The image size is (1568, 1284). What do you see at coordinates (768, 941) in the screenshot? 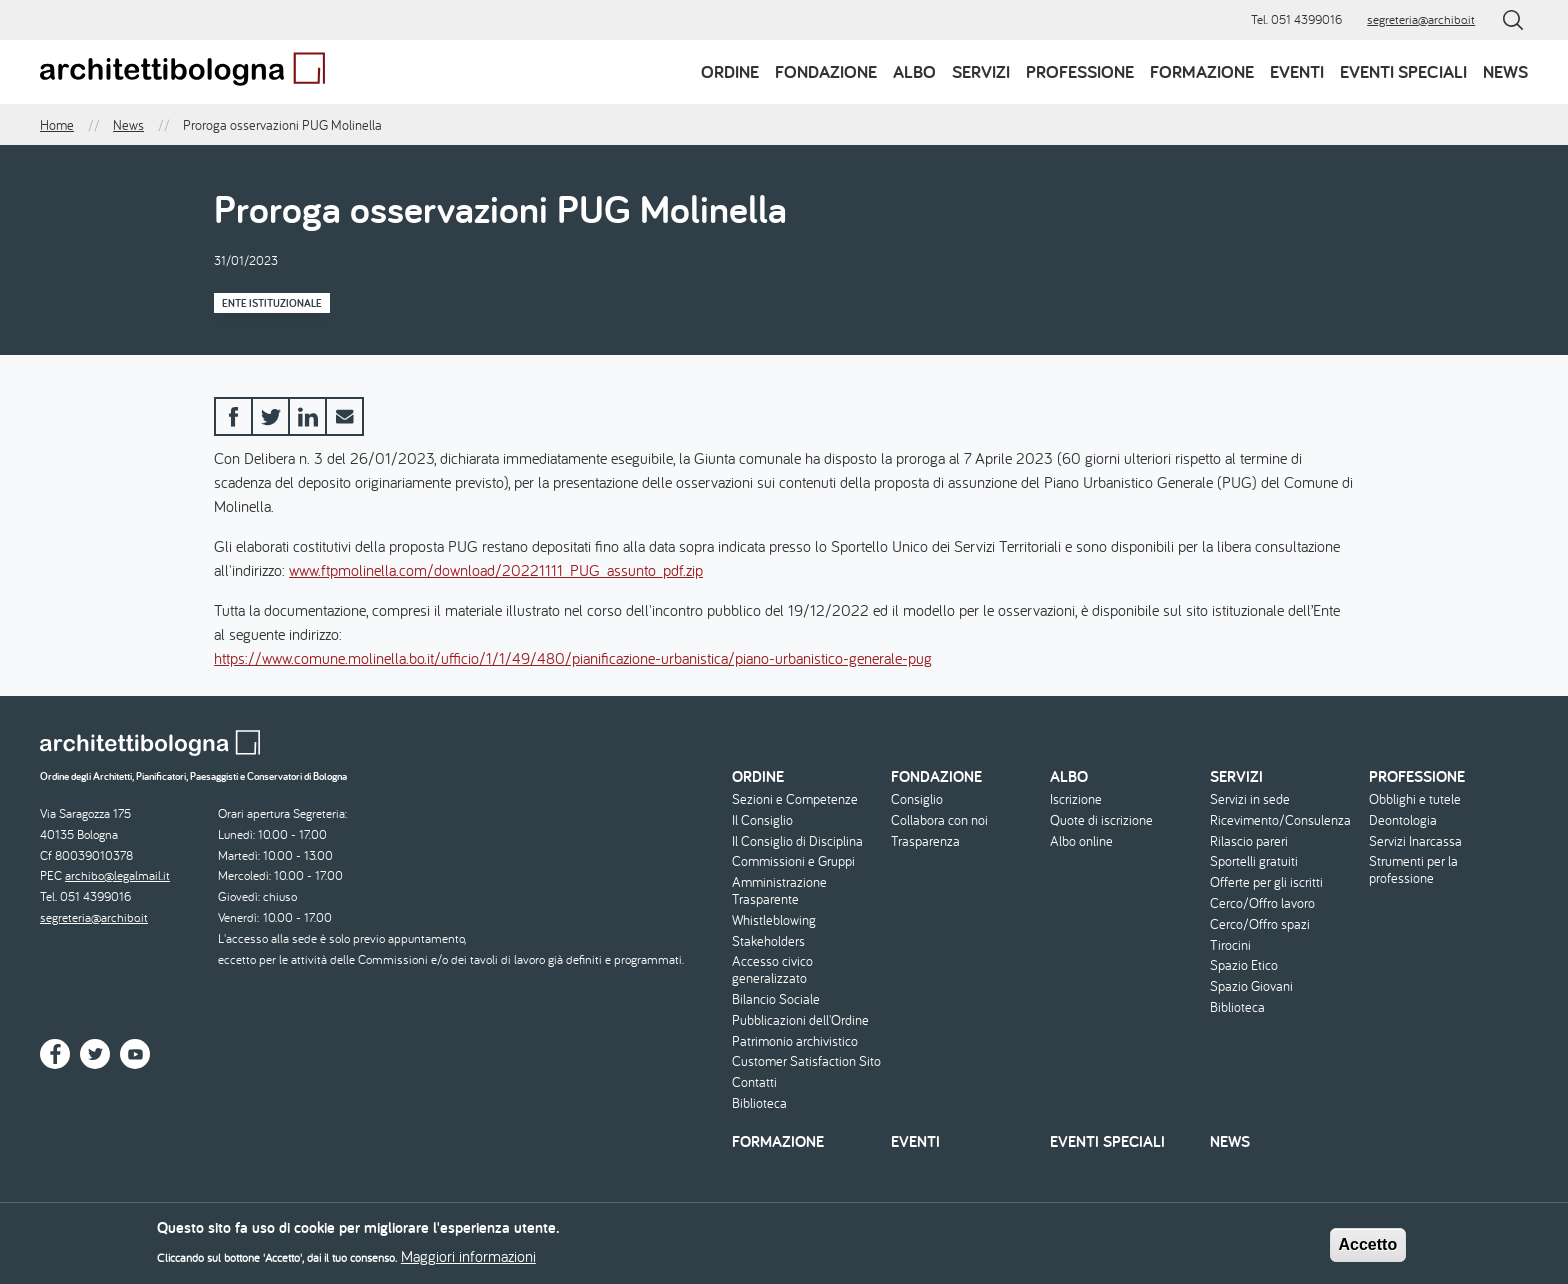
I see `Stakeholders` at bounding box center [768, 941].